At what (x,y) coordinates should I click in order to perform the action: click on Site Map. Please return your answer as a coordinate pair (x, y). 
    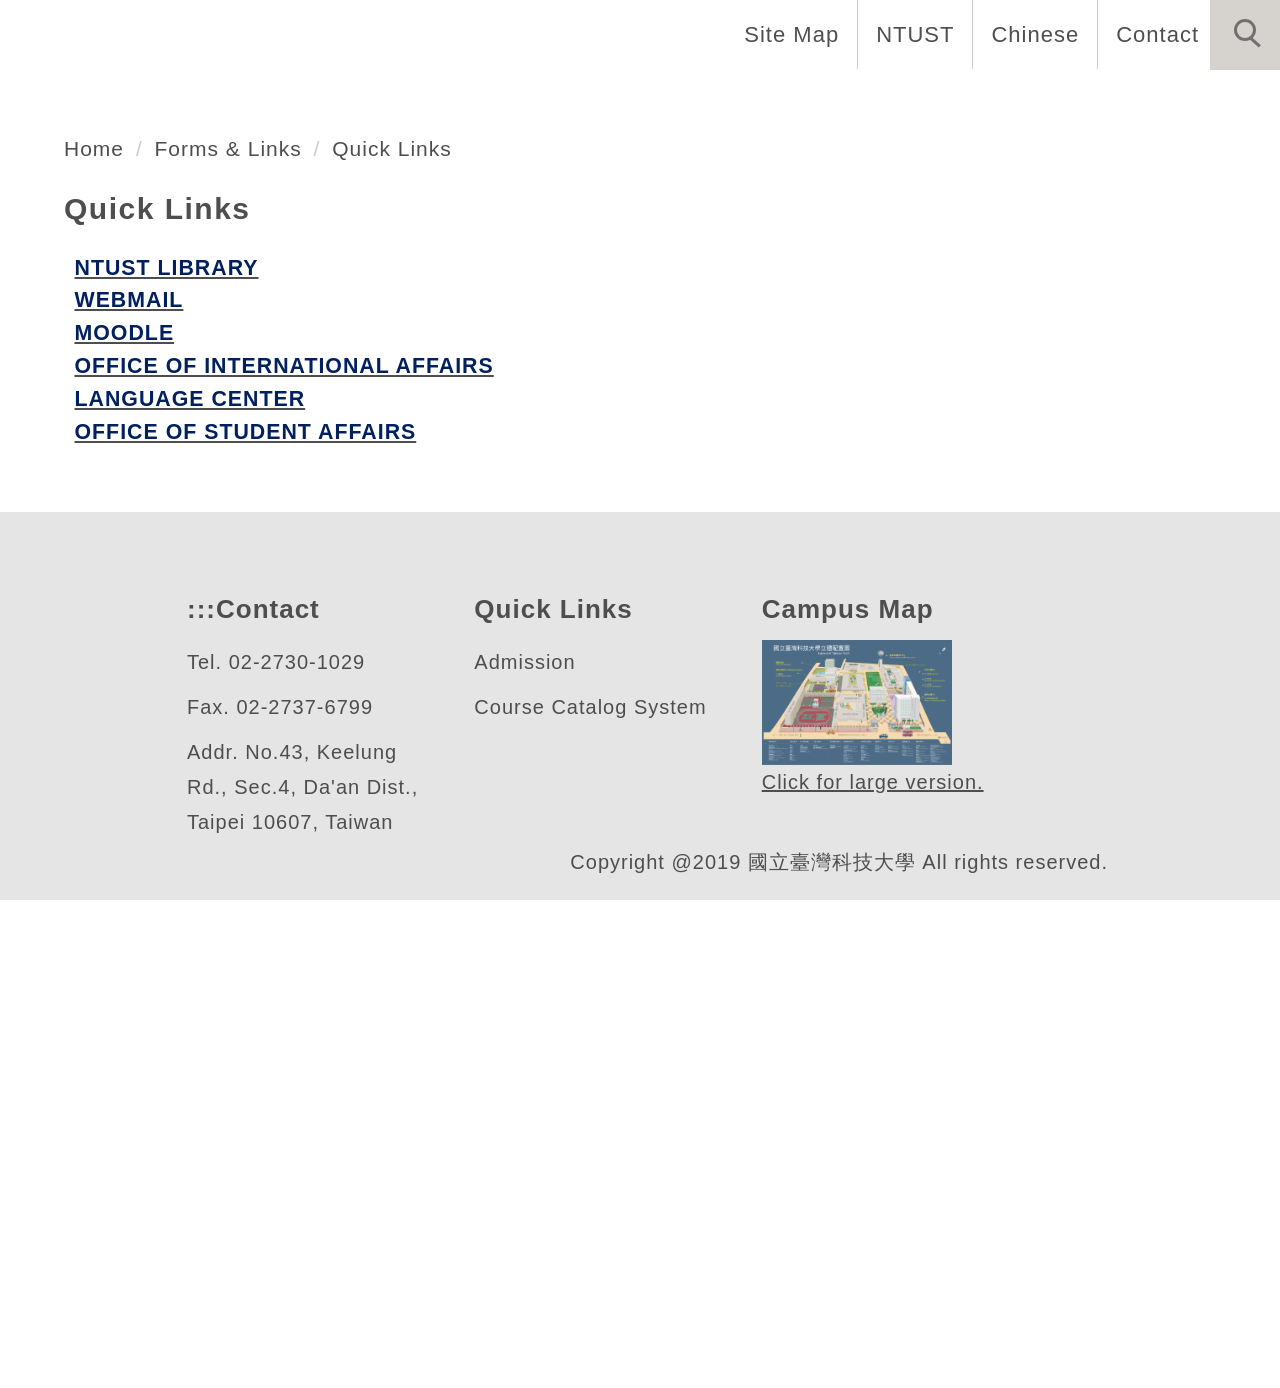
    Looking at the image, I should click on (786, 34).